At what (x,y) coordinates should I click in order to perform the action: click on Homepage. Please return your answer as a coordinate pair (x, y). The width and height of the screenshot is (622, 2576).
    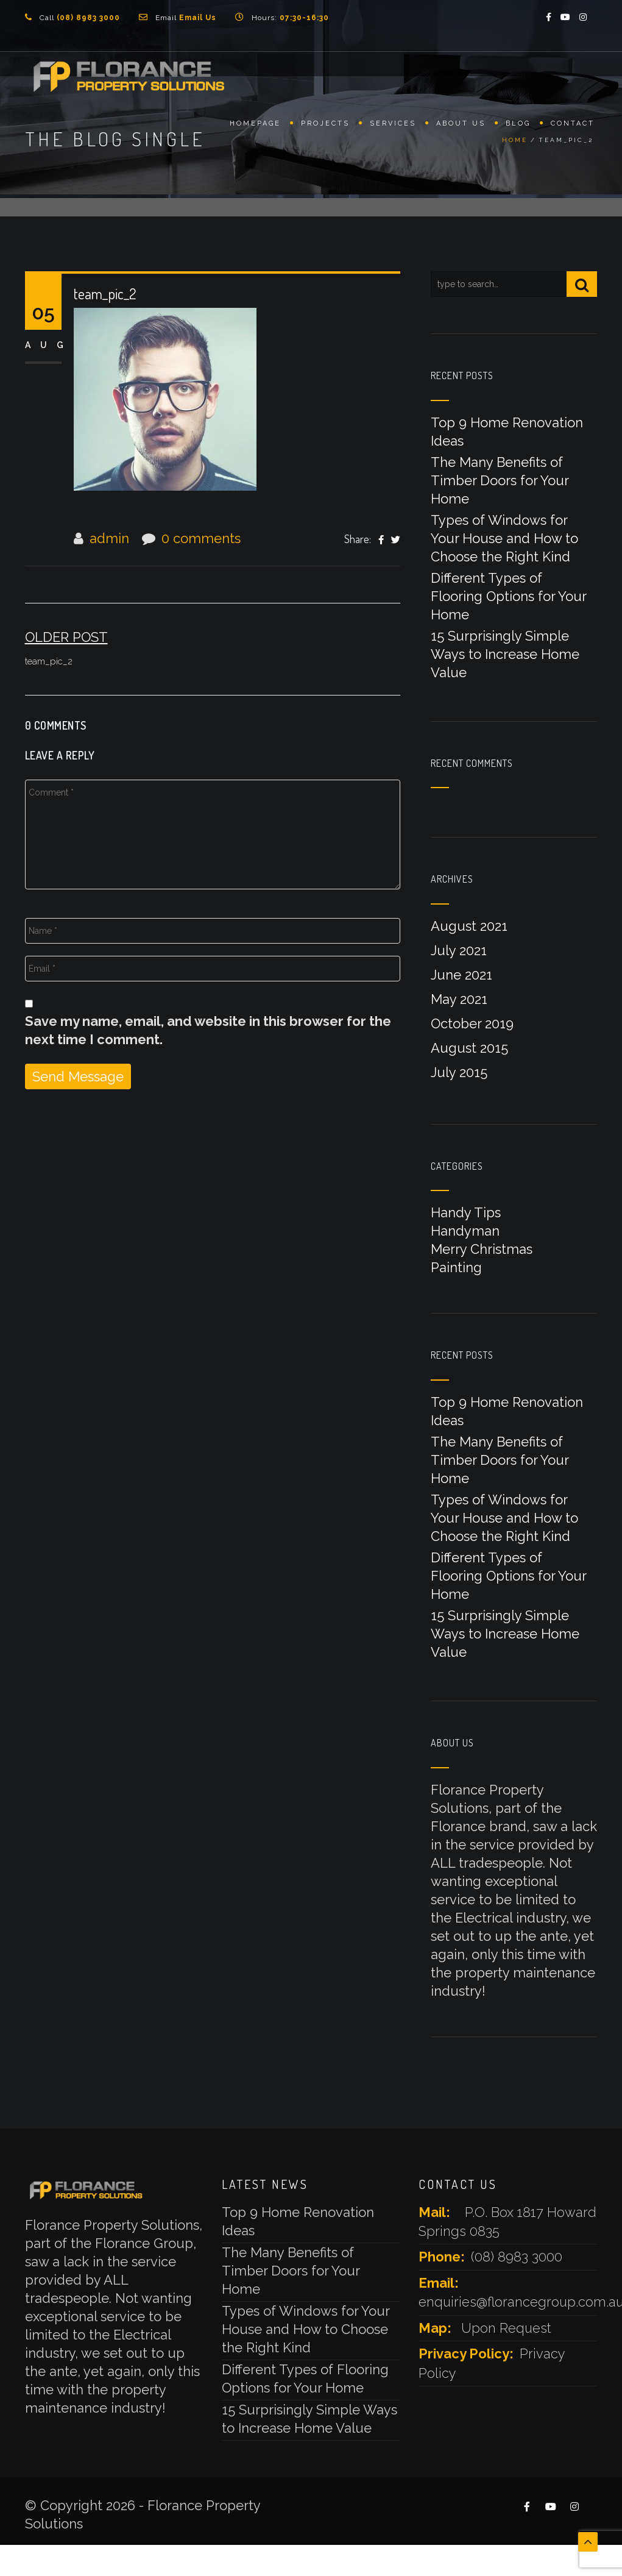
    Looking at the image, I should click on (255, 126).